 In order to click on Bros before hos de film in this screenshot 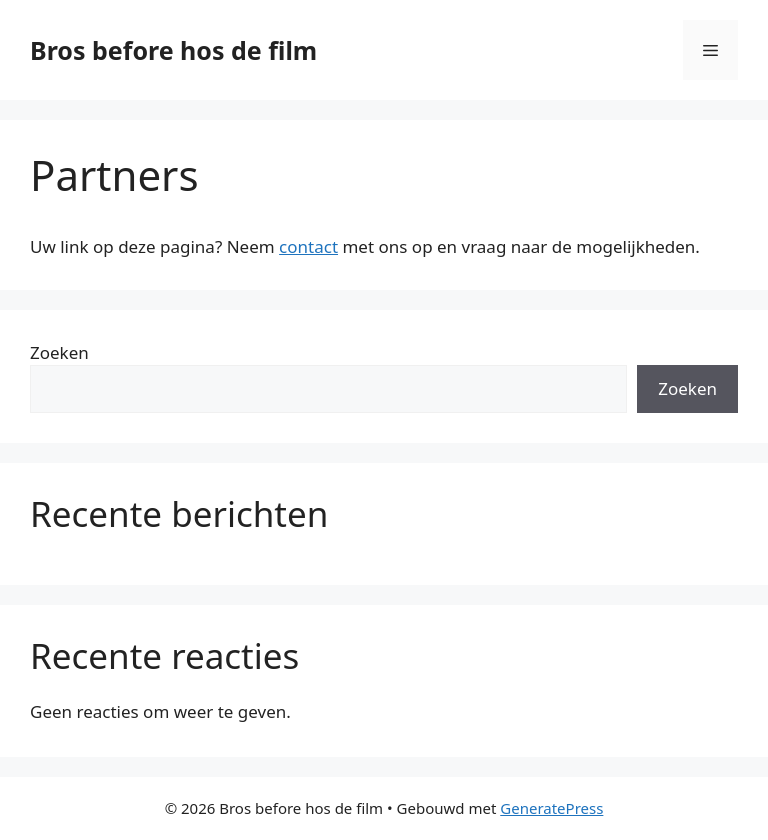, I will do `click(173, 50)`.